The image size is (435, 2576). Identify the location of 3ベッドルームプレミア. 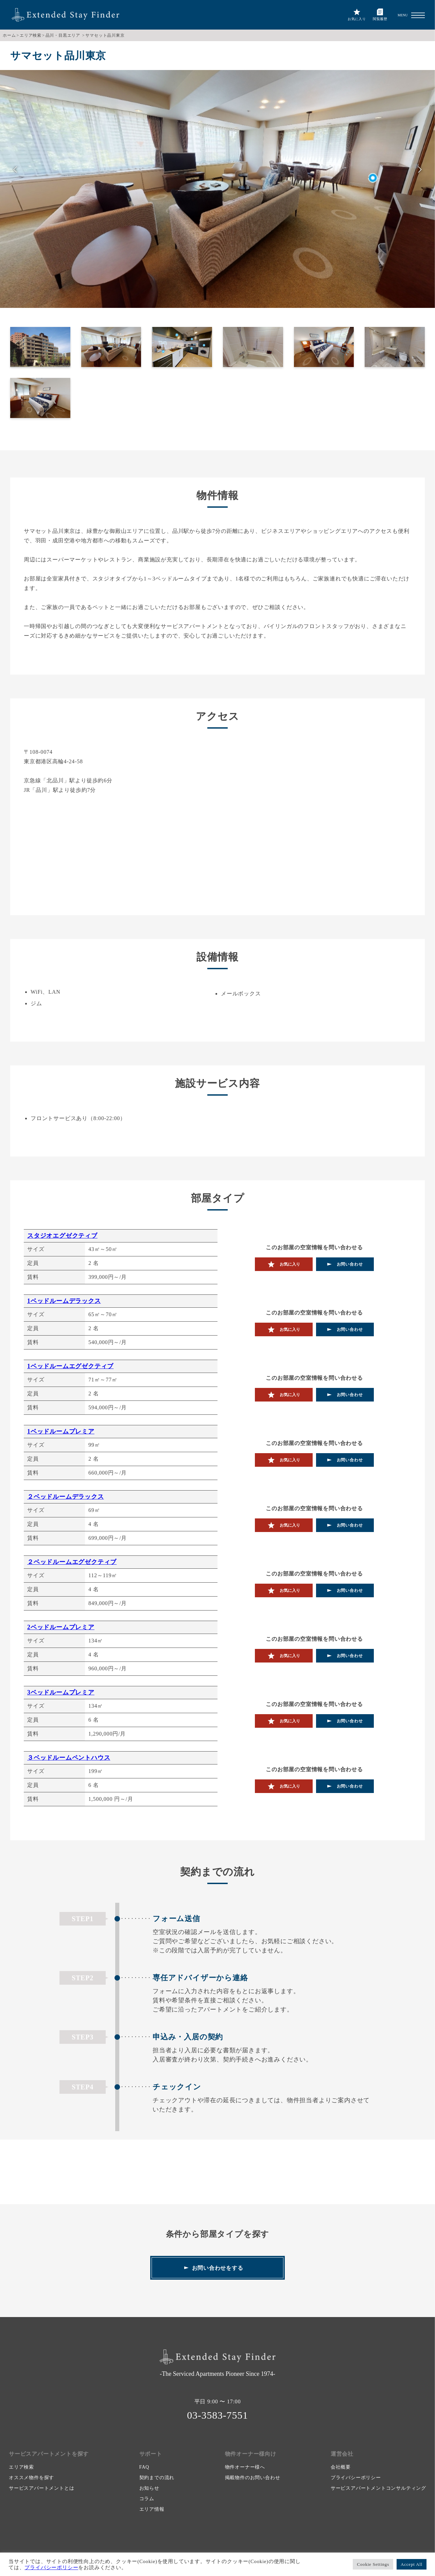
(60, 1692).